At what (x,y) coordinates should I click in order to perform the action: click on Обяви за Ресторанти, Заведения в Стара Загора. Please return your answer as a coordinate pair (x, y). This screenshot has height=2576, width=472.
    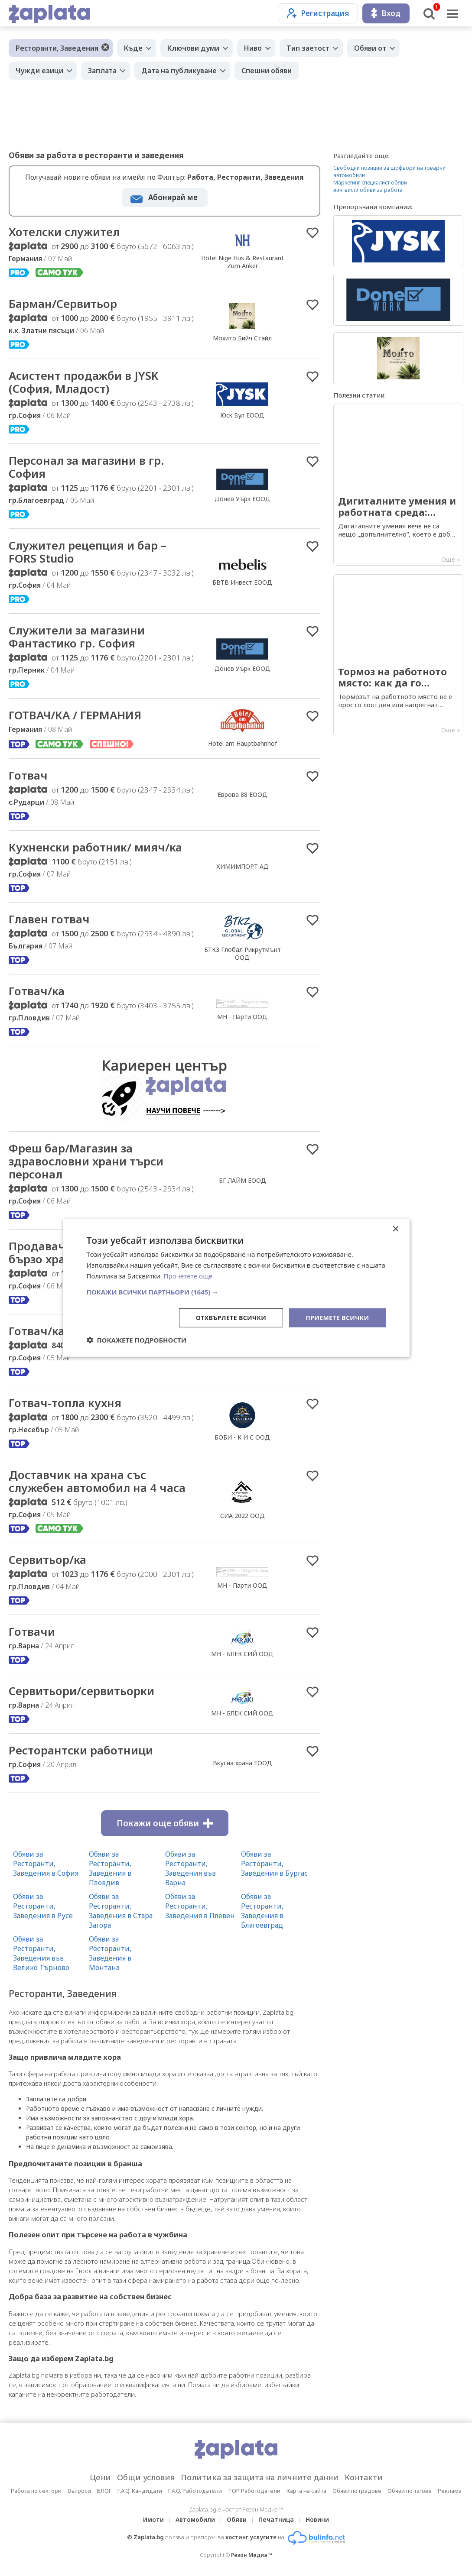
    Looking at the image, I should click on (121, 1911).